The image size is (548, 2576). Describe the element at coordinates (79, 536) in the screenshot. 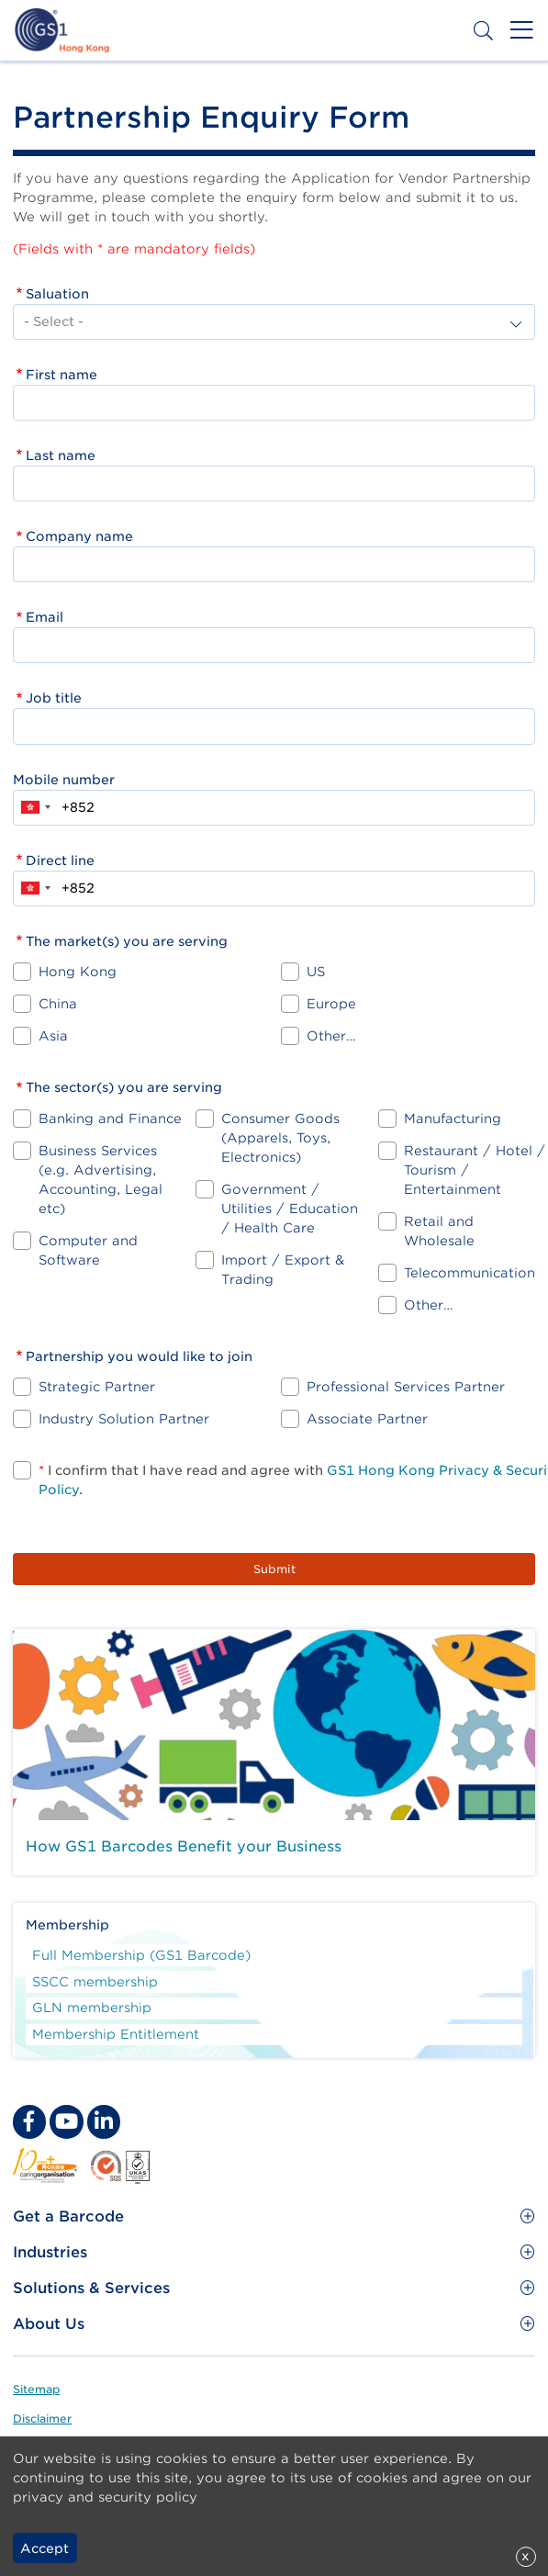

I see `Company name` at that location.